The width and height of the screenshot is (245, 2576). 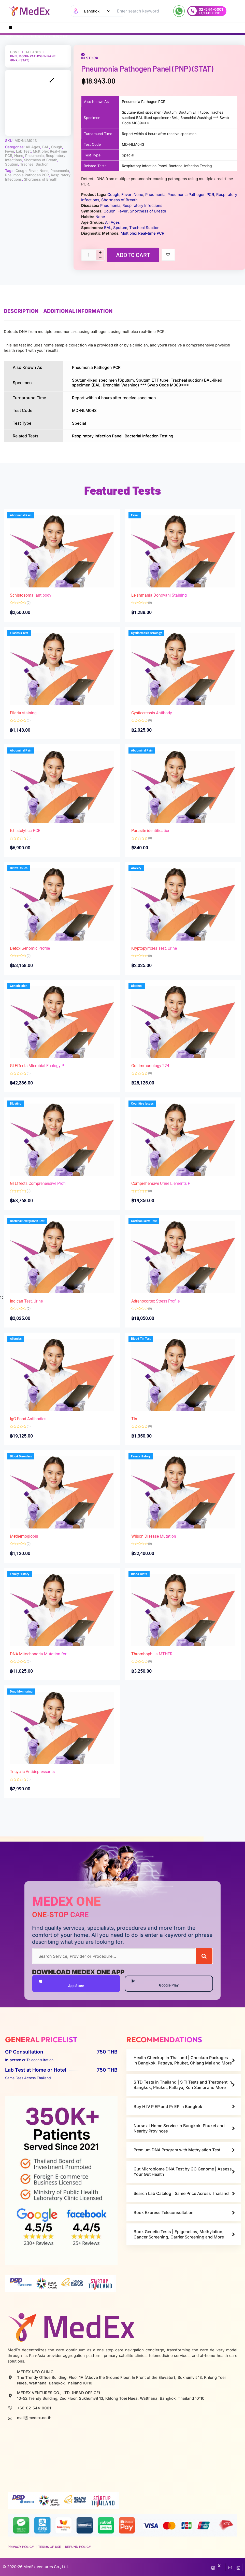 I want to click on Schistosomal antibody, so click(x=31, y=593).